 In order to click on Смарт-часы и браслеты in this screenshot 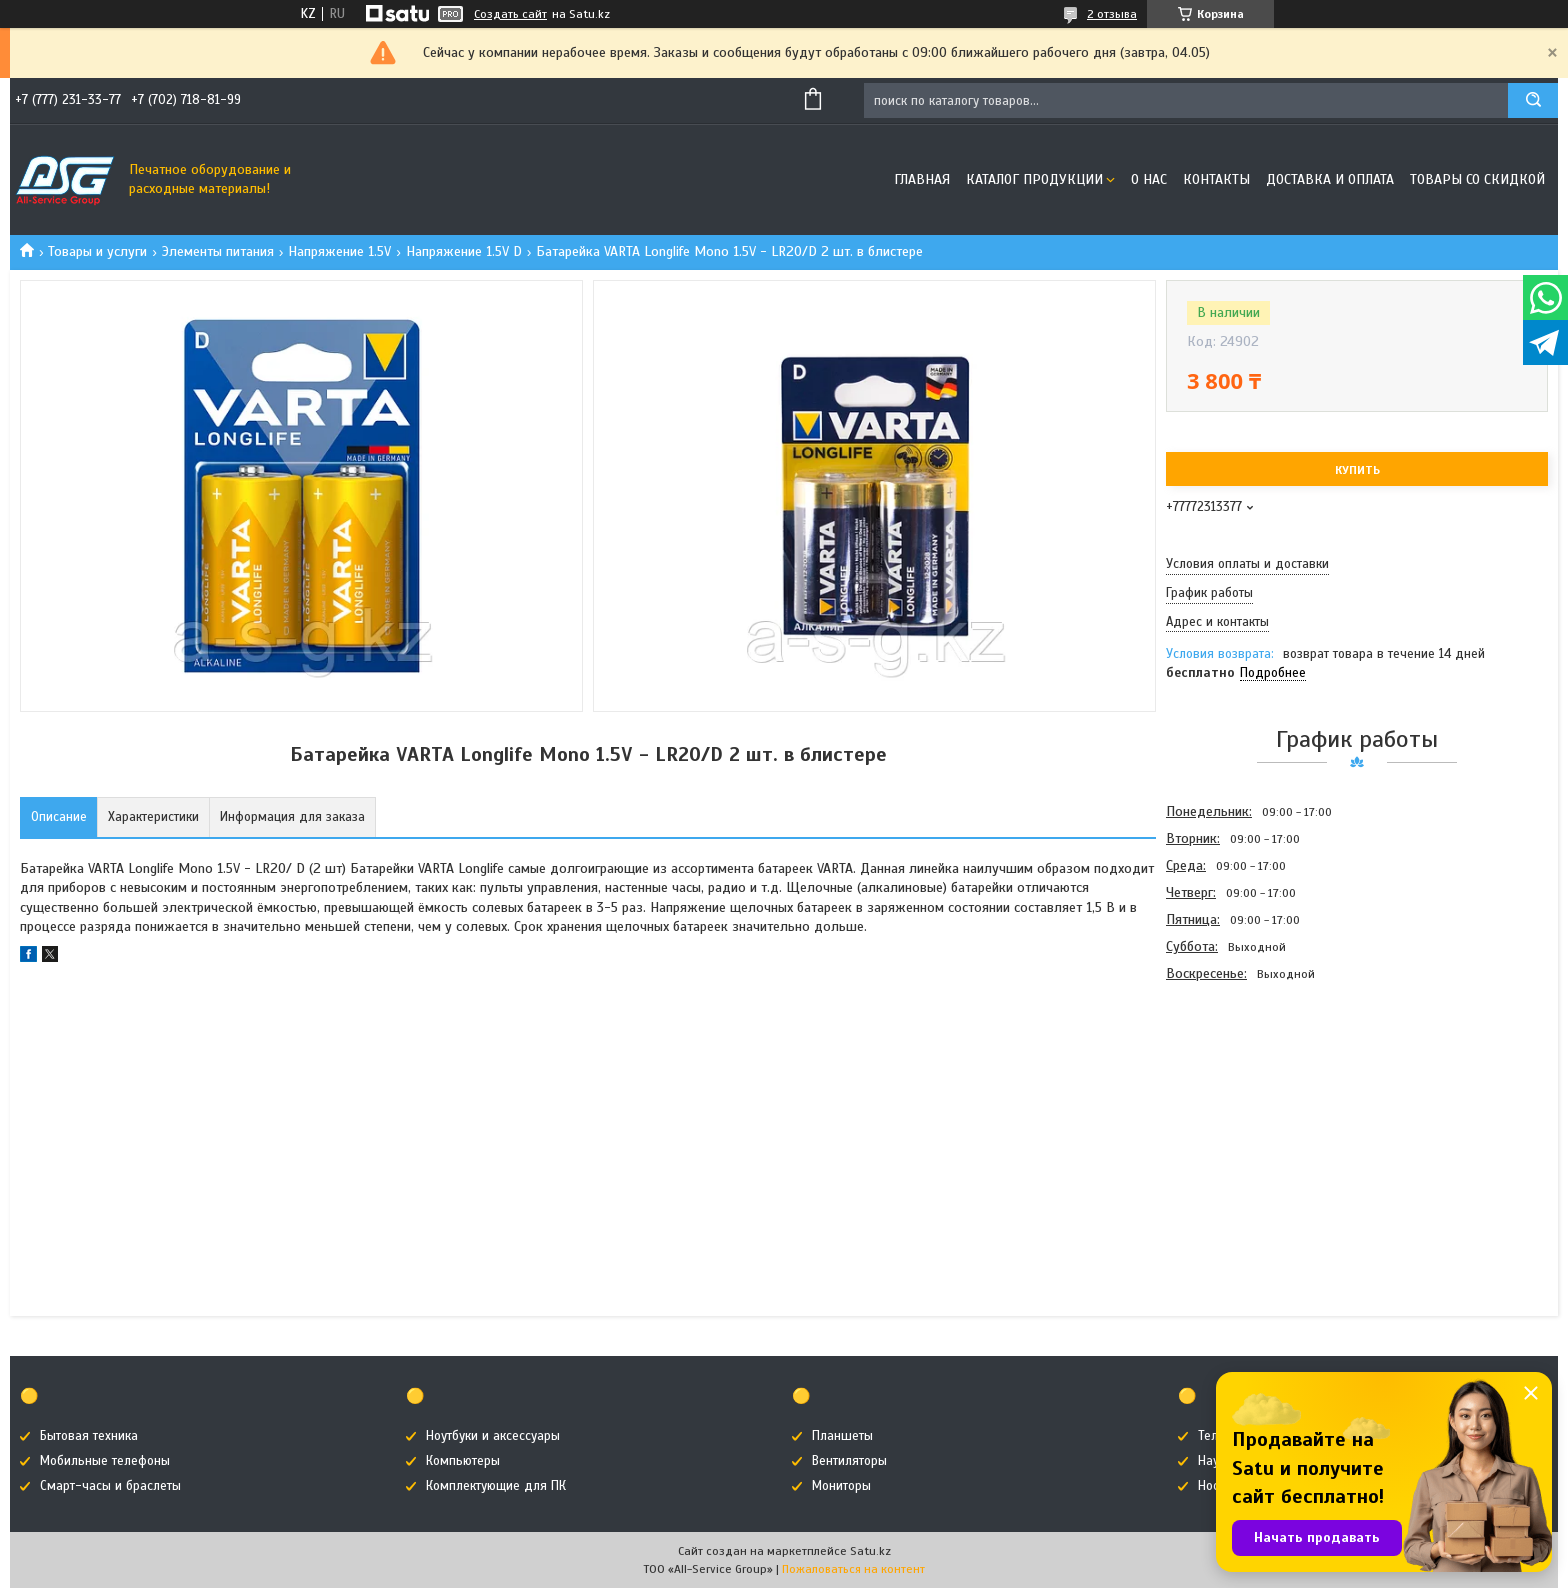, I will do `click(110, 1486)`.